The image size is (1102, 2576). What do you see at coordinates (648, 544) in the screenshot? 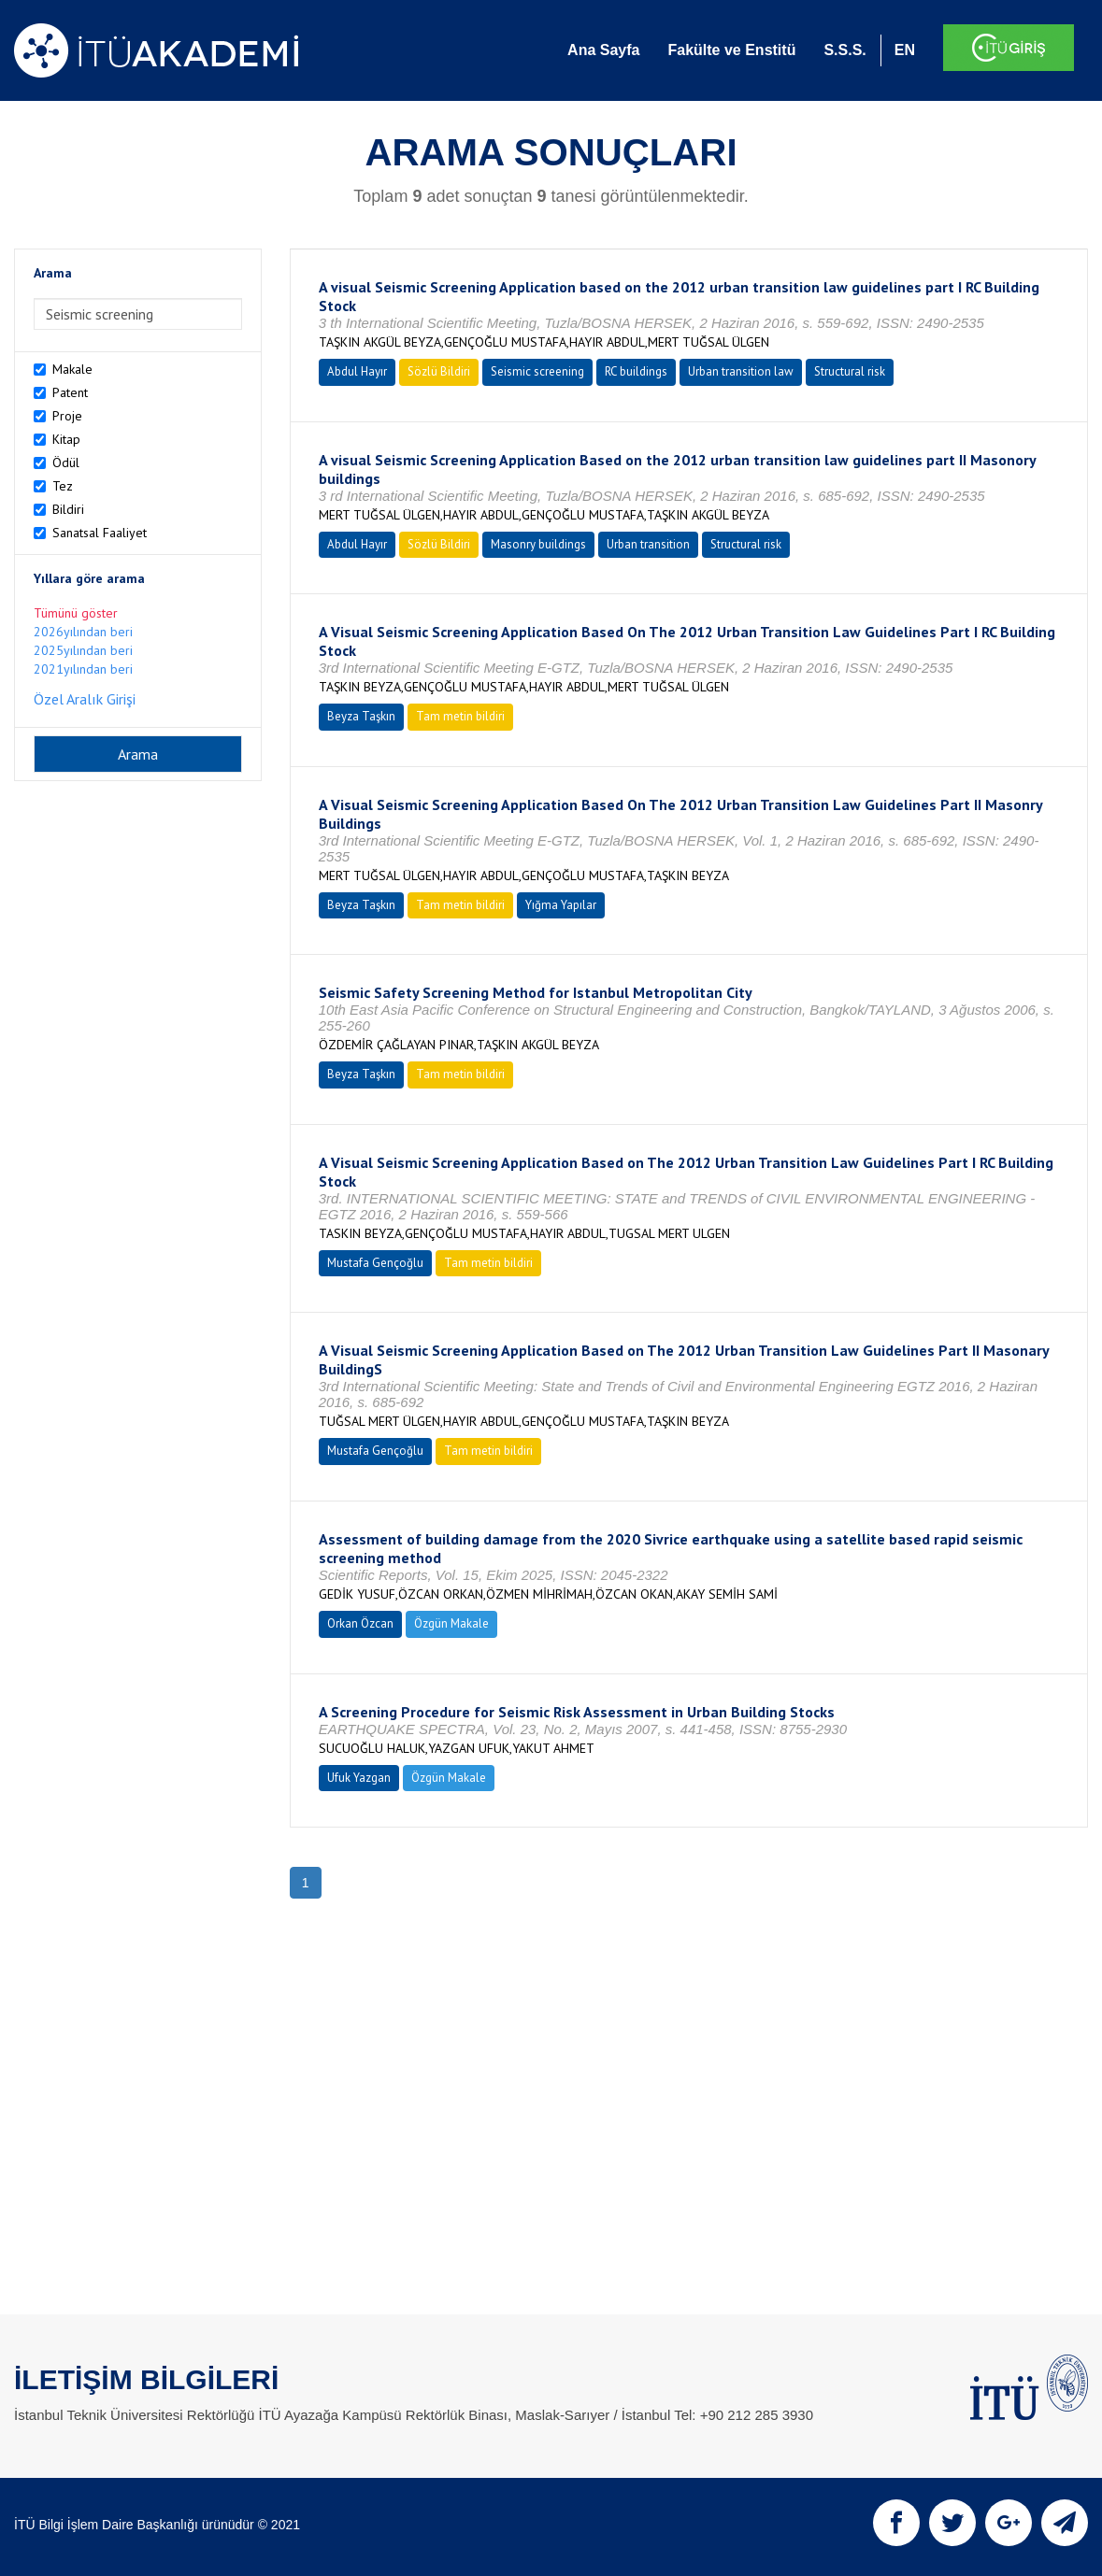
I see `Urban transition` at bounding box center [648, 544].